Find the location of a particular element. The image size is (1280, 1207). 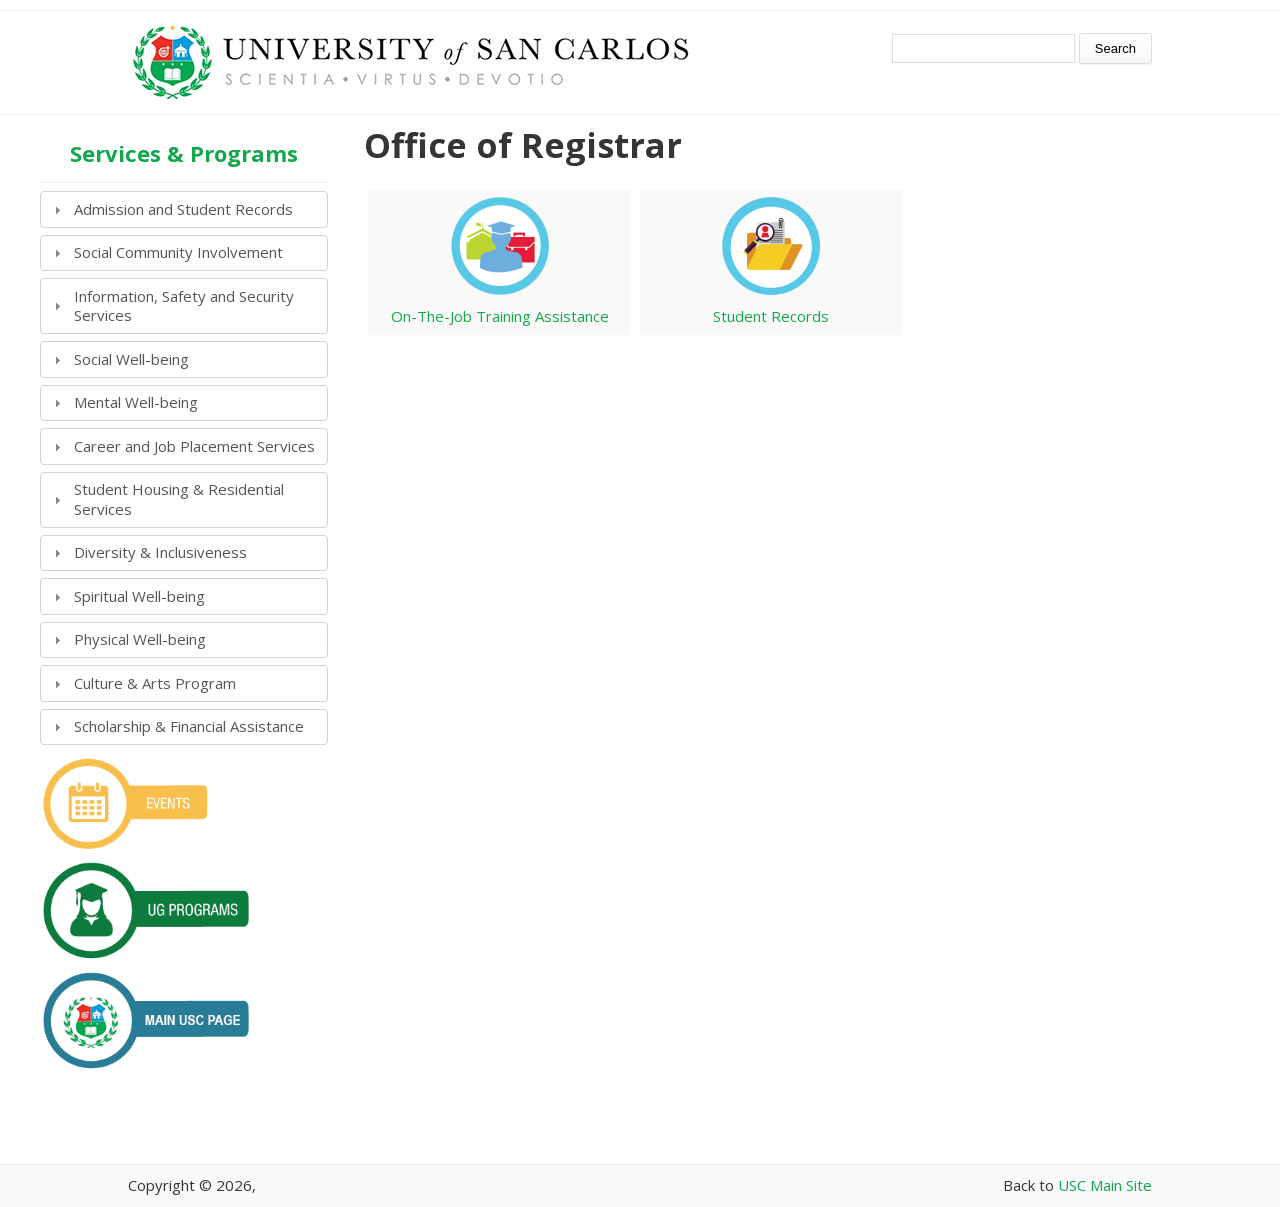

Information, Safety and Security Services is located at coordinates (184, 306).